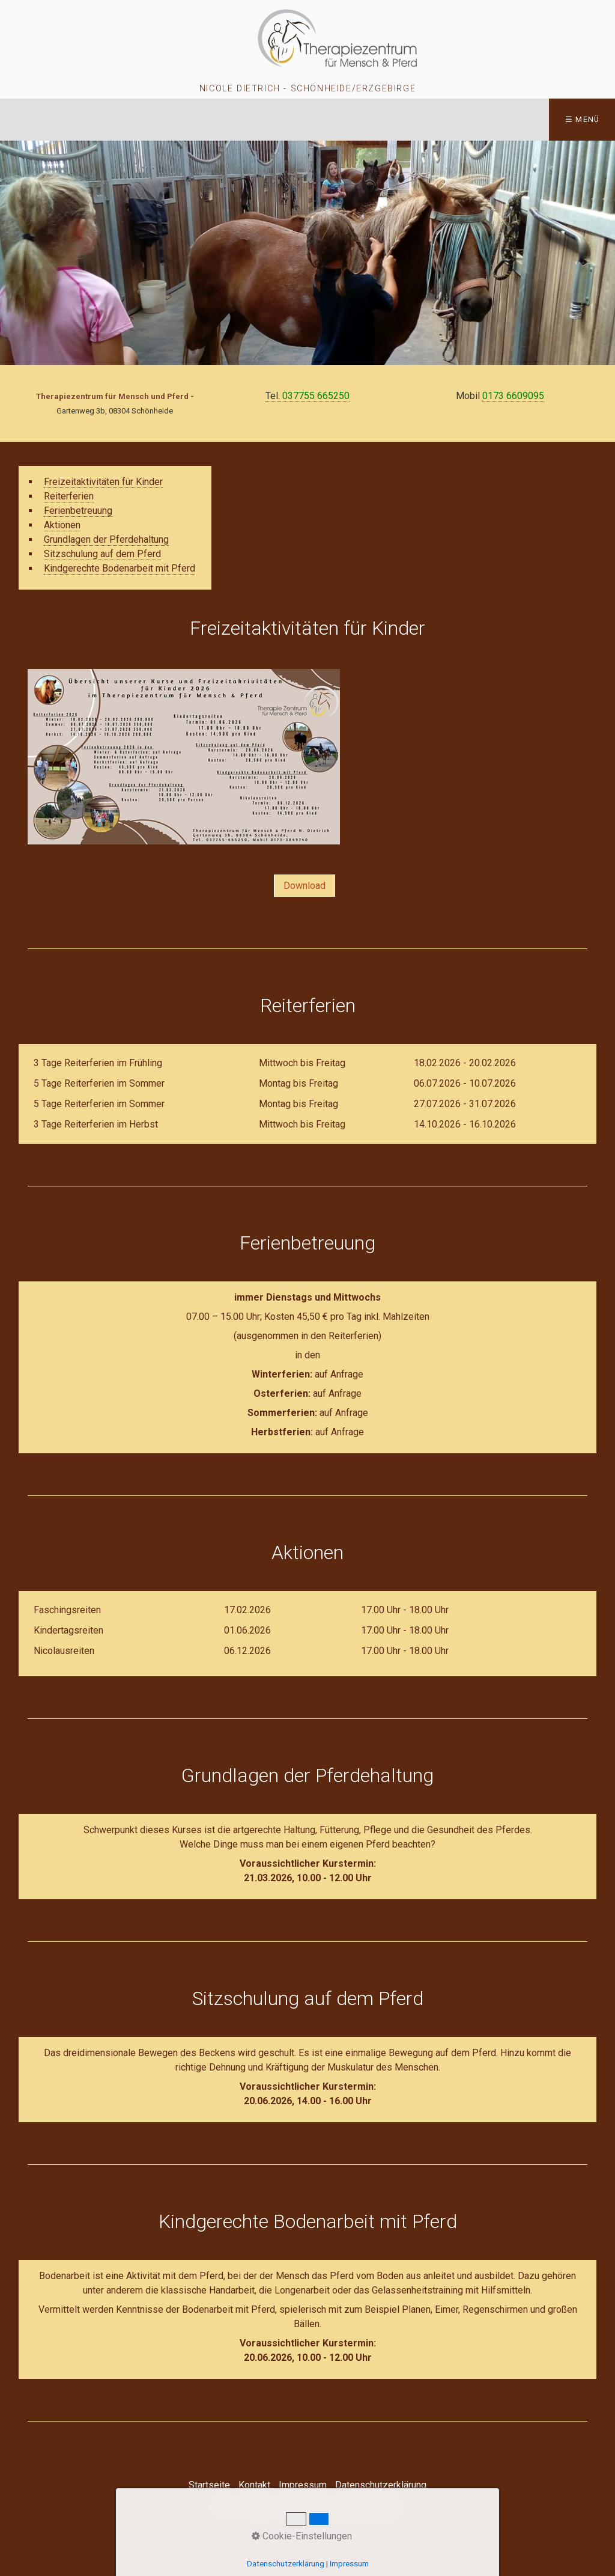  Describe the element at coordinates (62, 525) in the screenshot. I see `Aktionen` at that location.